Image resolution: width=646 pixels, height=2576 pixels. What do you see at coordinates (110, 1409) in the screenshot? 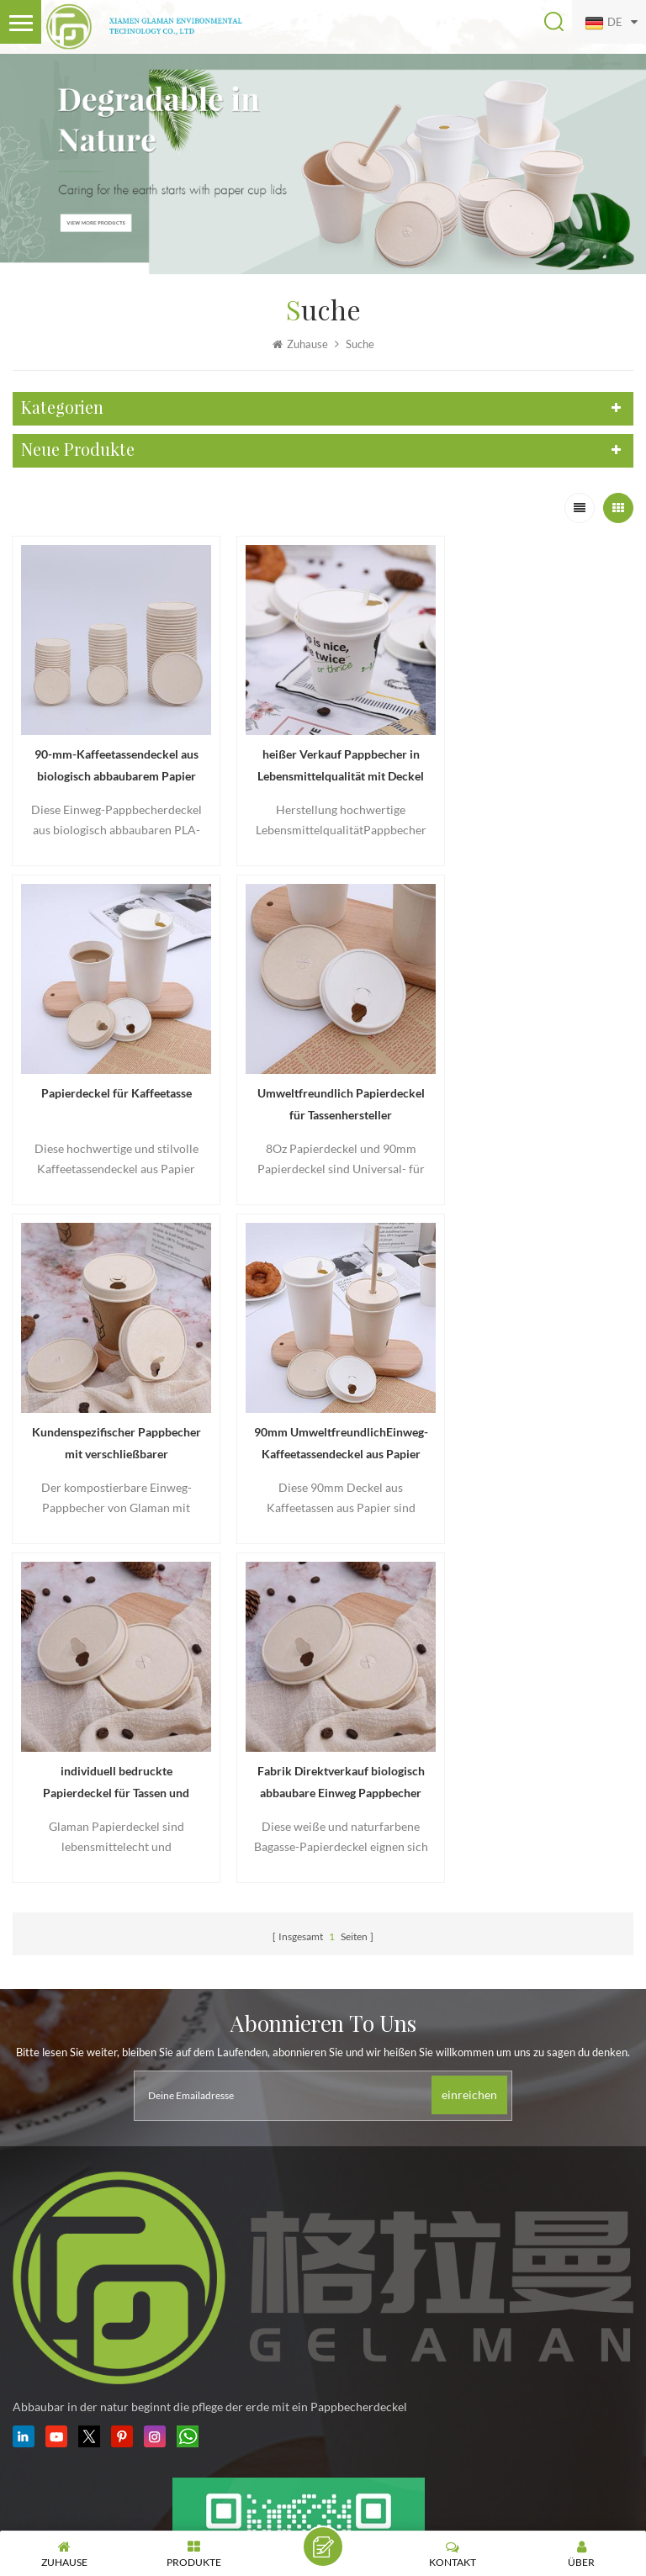
I see `individuell bedruckte Papierdeckel für Tassen und Schalen` at bounding box center [110, 1409].